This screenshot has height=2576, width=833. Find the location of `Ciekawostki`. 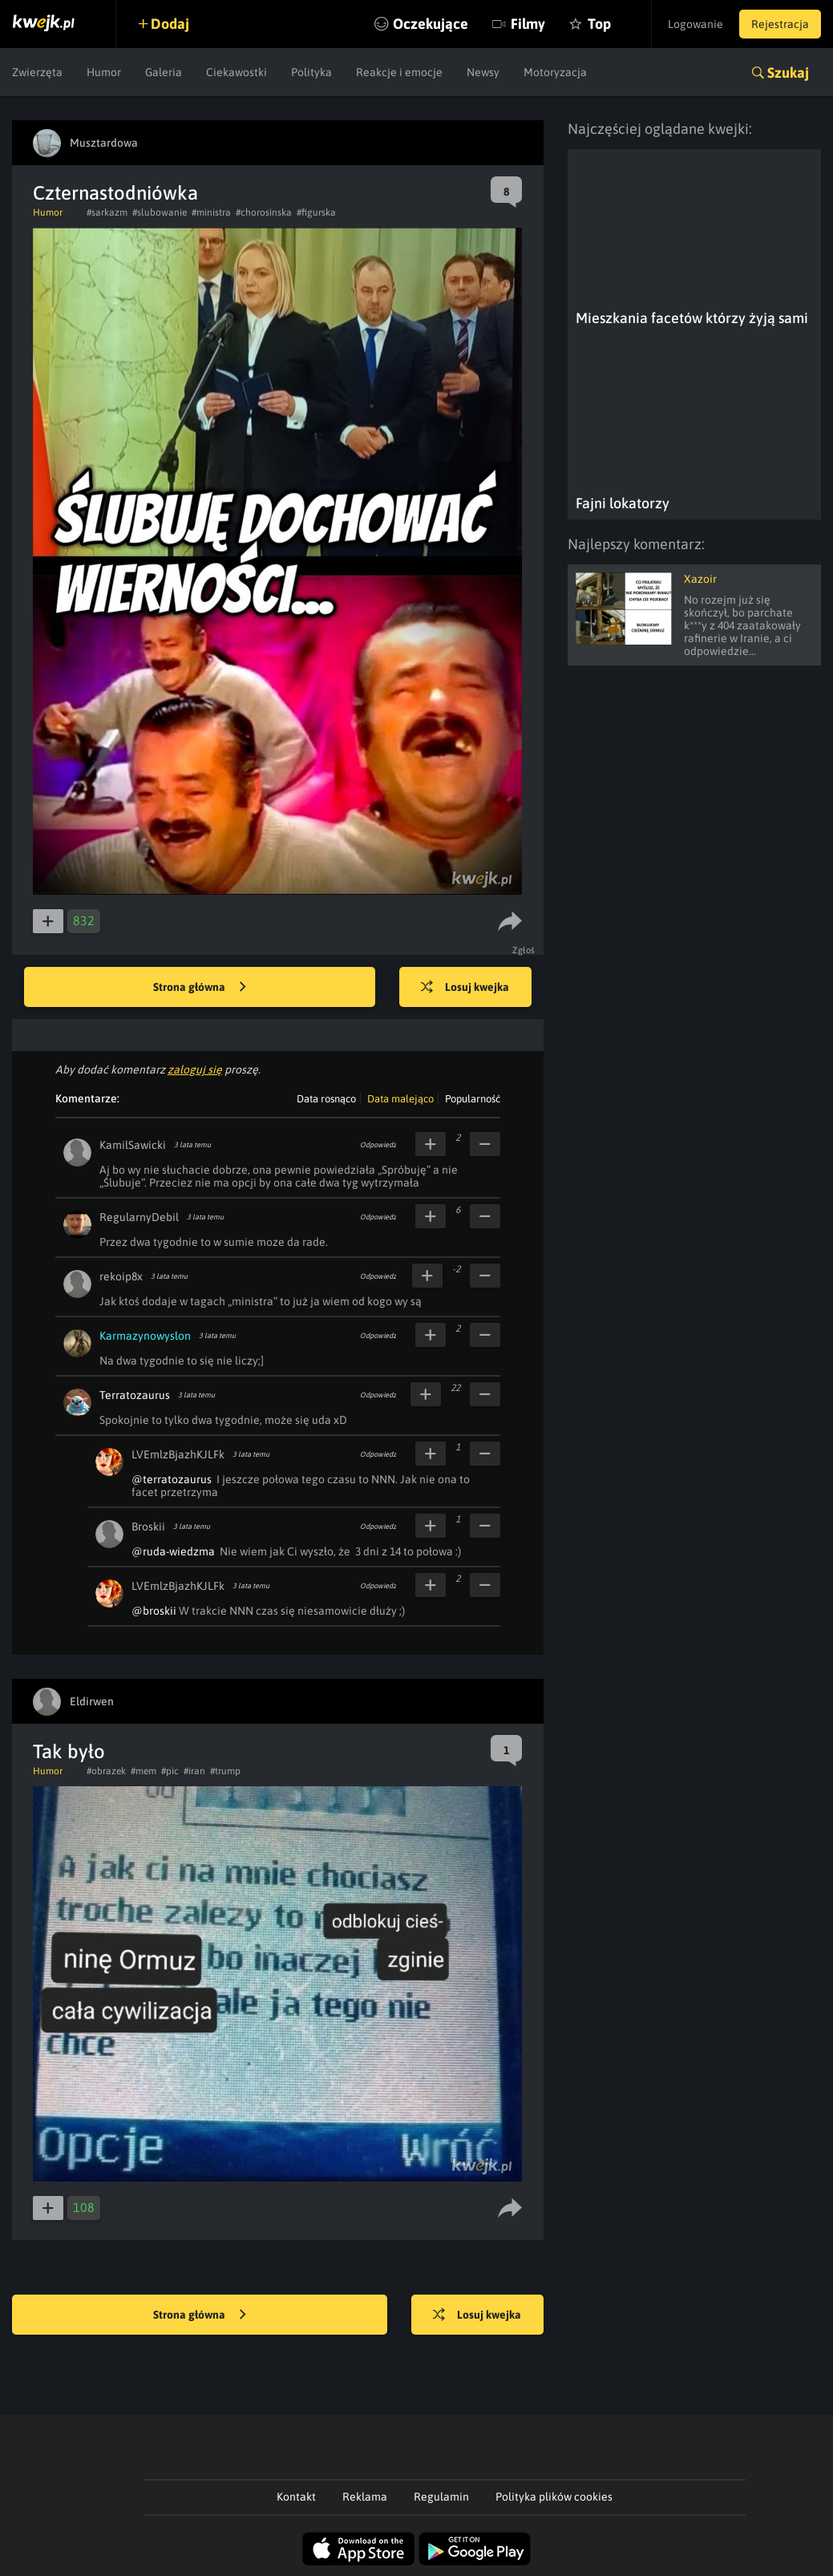

Ciekawostki is located at coordinates (236, 72).